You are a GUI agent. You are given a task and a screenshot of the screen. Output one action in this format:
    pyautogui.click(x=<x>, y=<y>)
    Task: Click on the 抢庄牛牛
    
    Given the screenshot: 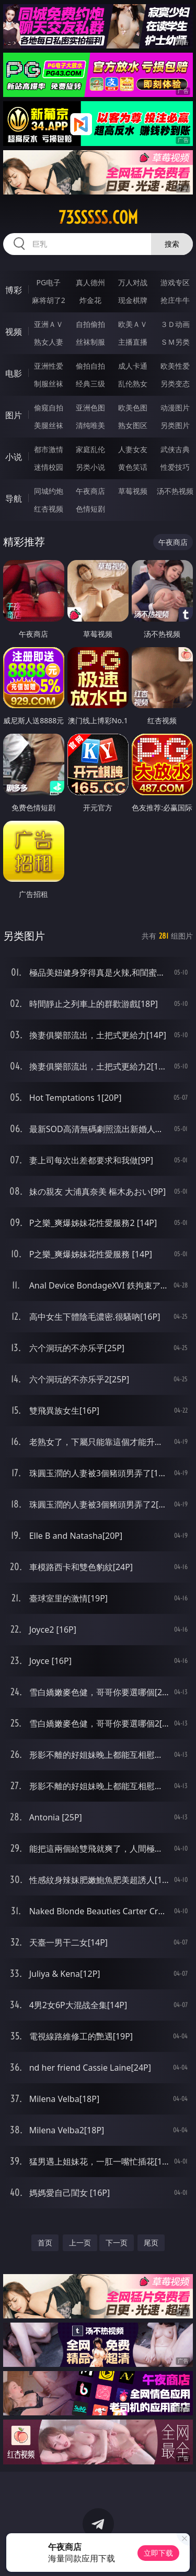 What is the action you would take?
    pyautogui.click(x=175, y=300)
    